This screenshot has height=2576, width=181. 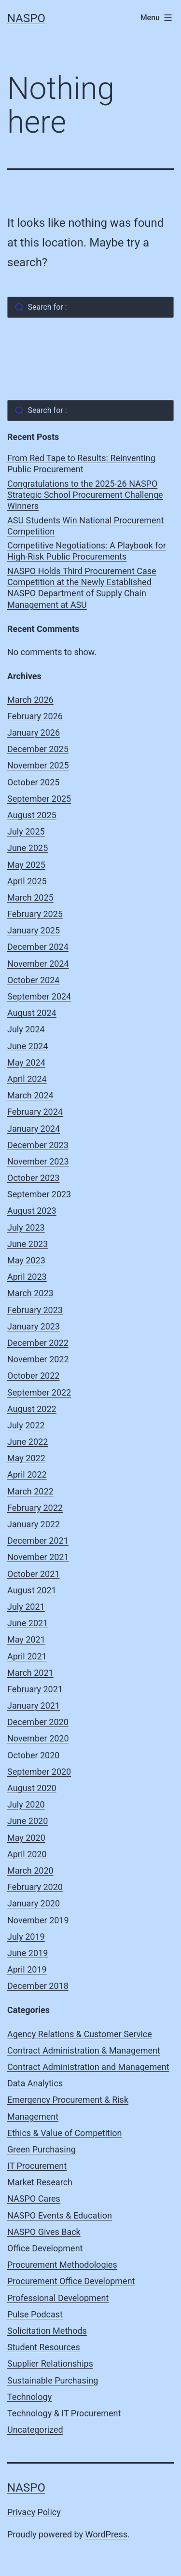 What do you see at coordinates (64, 2413) in the screenshot?
I see `Technology & IT Procurement` at bounding box center [64, 2413].